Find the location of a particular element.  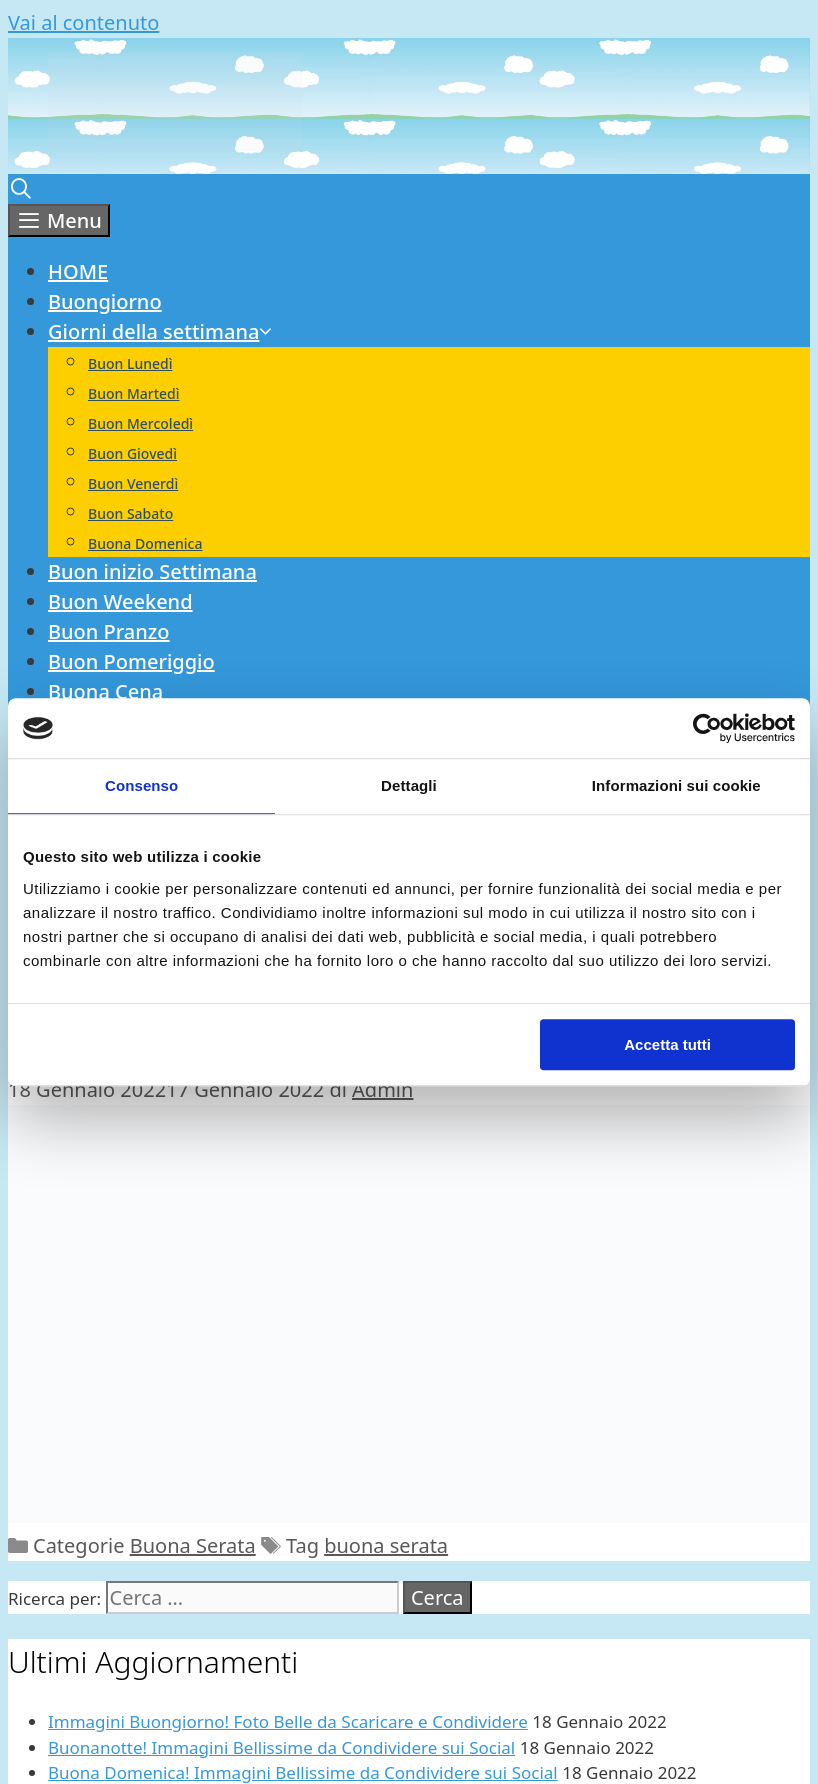

Buonanotte! Immagini Bellissime da Condividere sui Social is located at coordinates (281, 1747).